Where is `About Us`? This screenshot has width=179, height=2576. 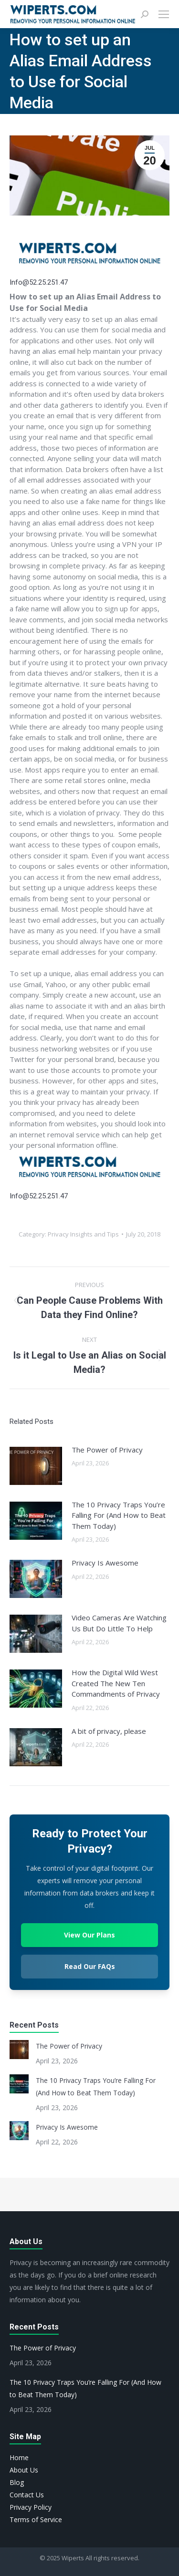
About Us is located at coordinates (24, 2469).